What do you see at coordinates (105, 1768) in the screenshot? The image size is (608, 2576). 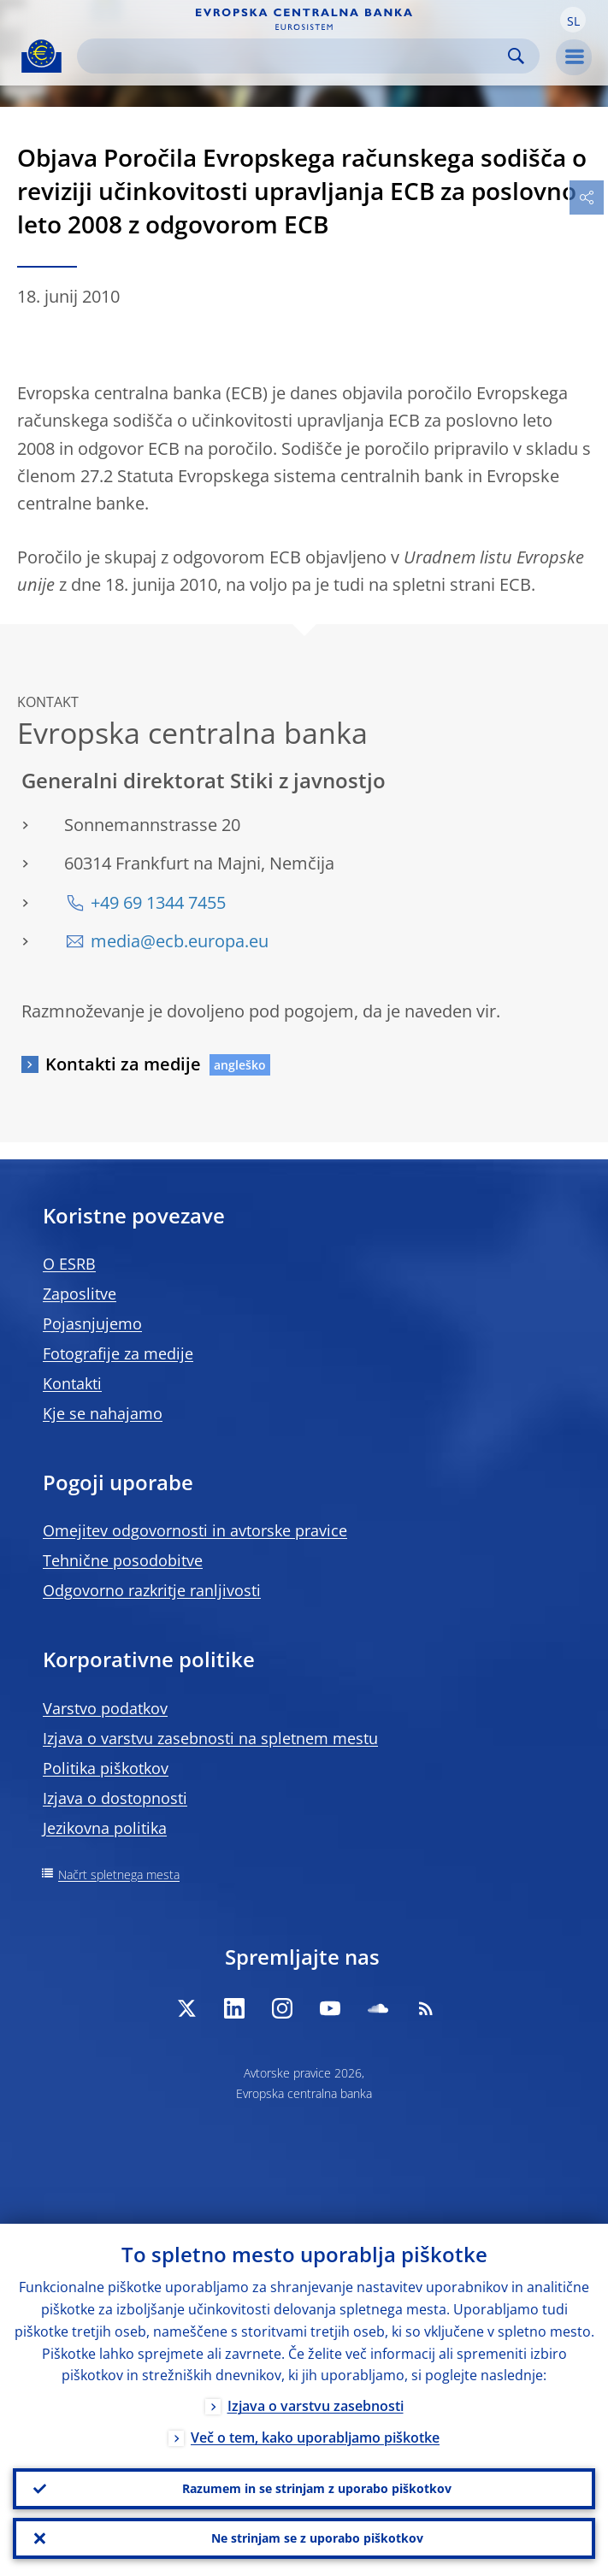 I see `Politika piškotkov` at bounding box center [105, 1768].